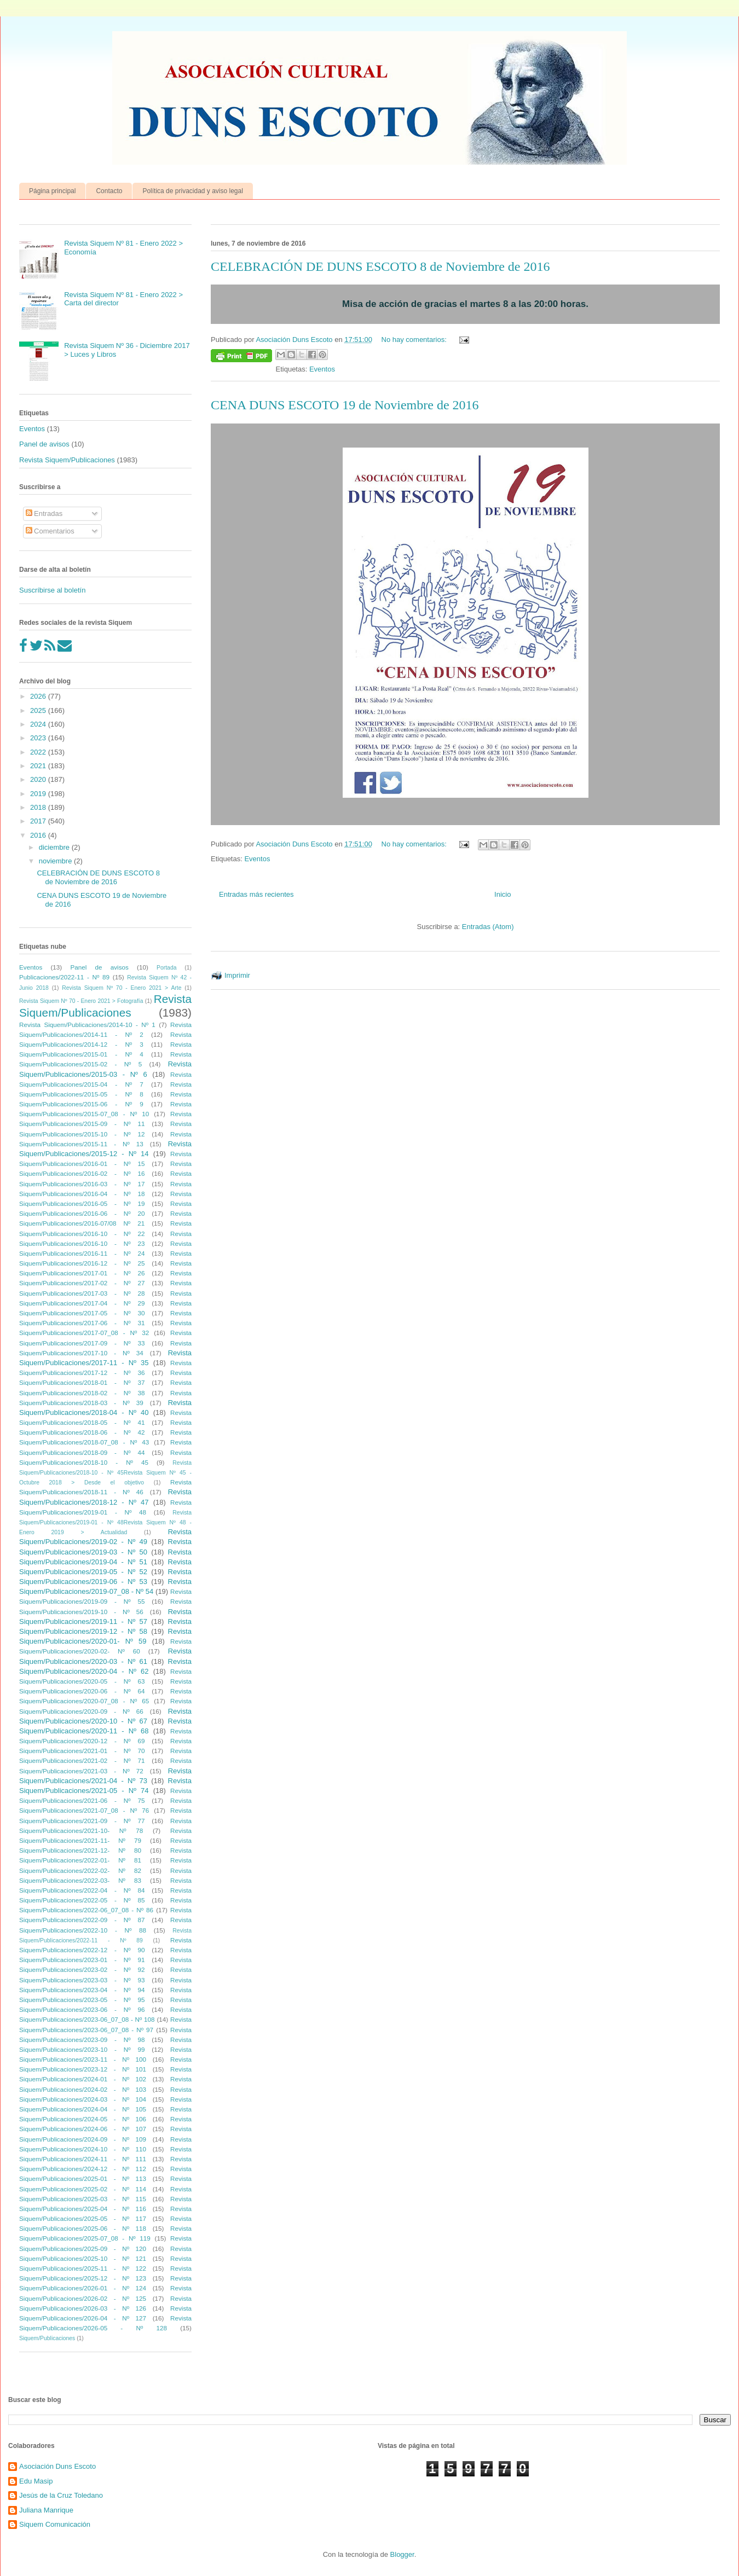 This screenshot has width=739, height=2576. I want to click on Entradas más recientes, so click(256, 894).